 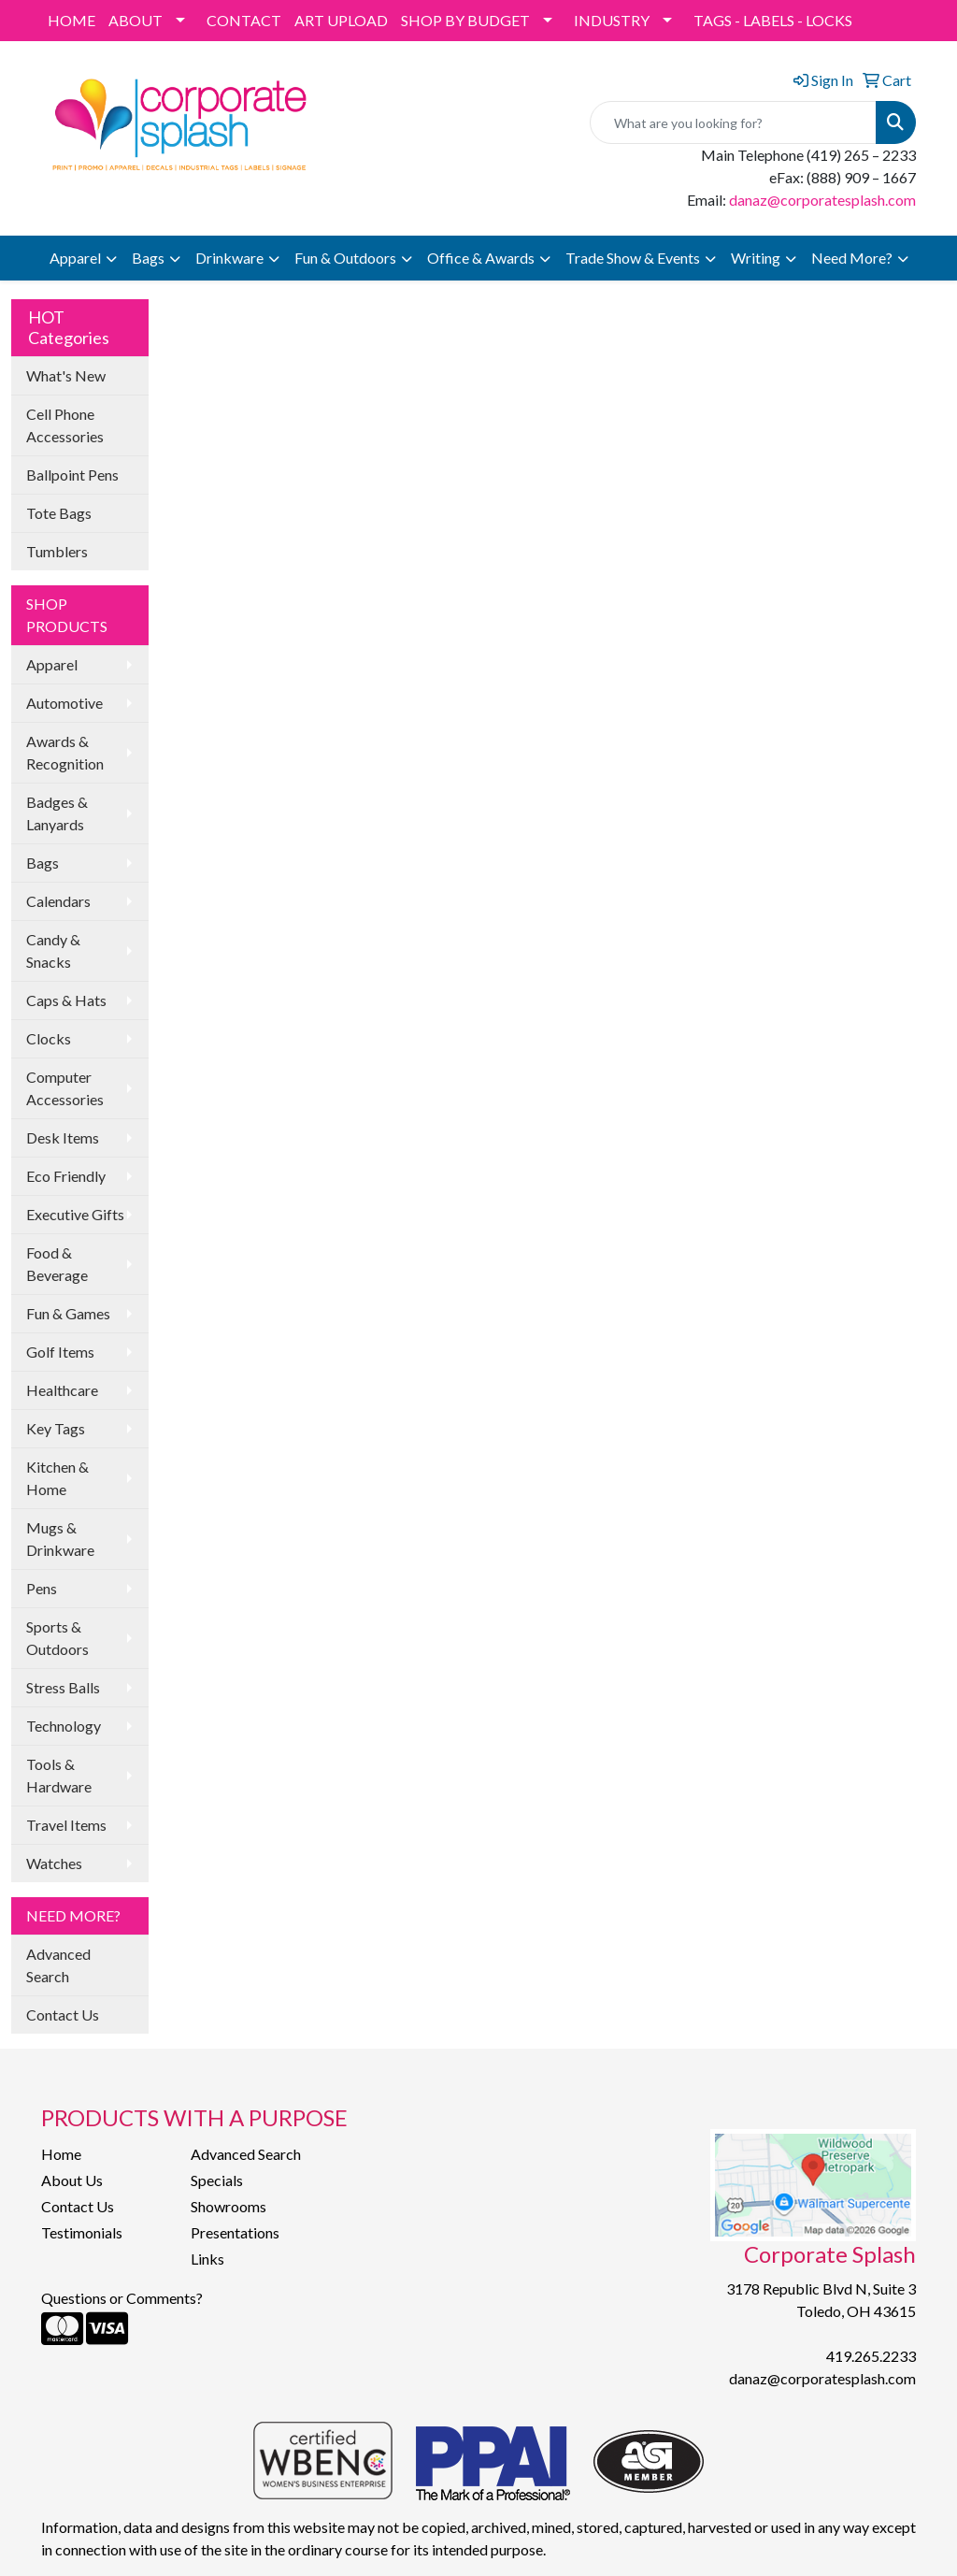 What do you see at coordinates (135, 20) in the screenshot?
I see `ABOUT` at bounding box center [135, 20].